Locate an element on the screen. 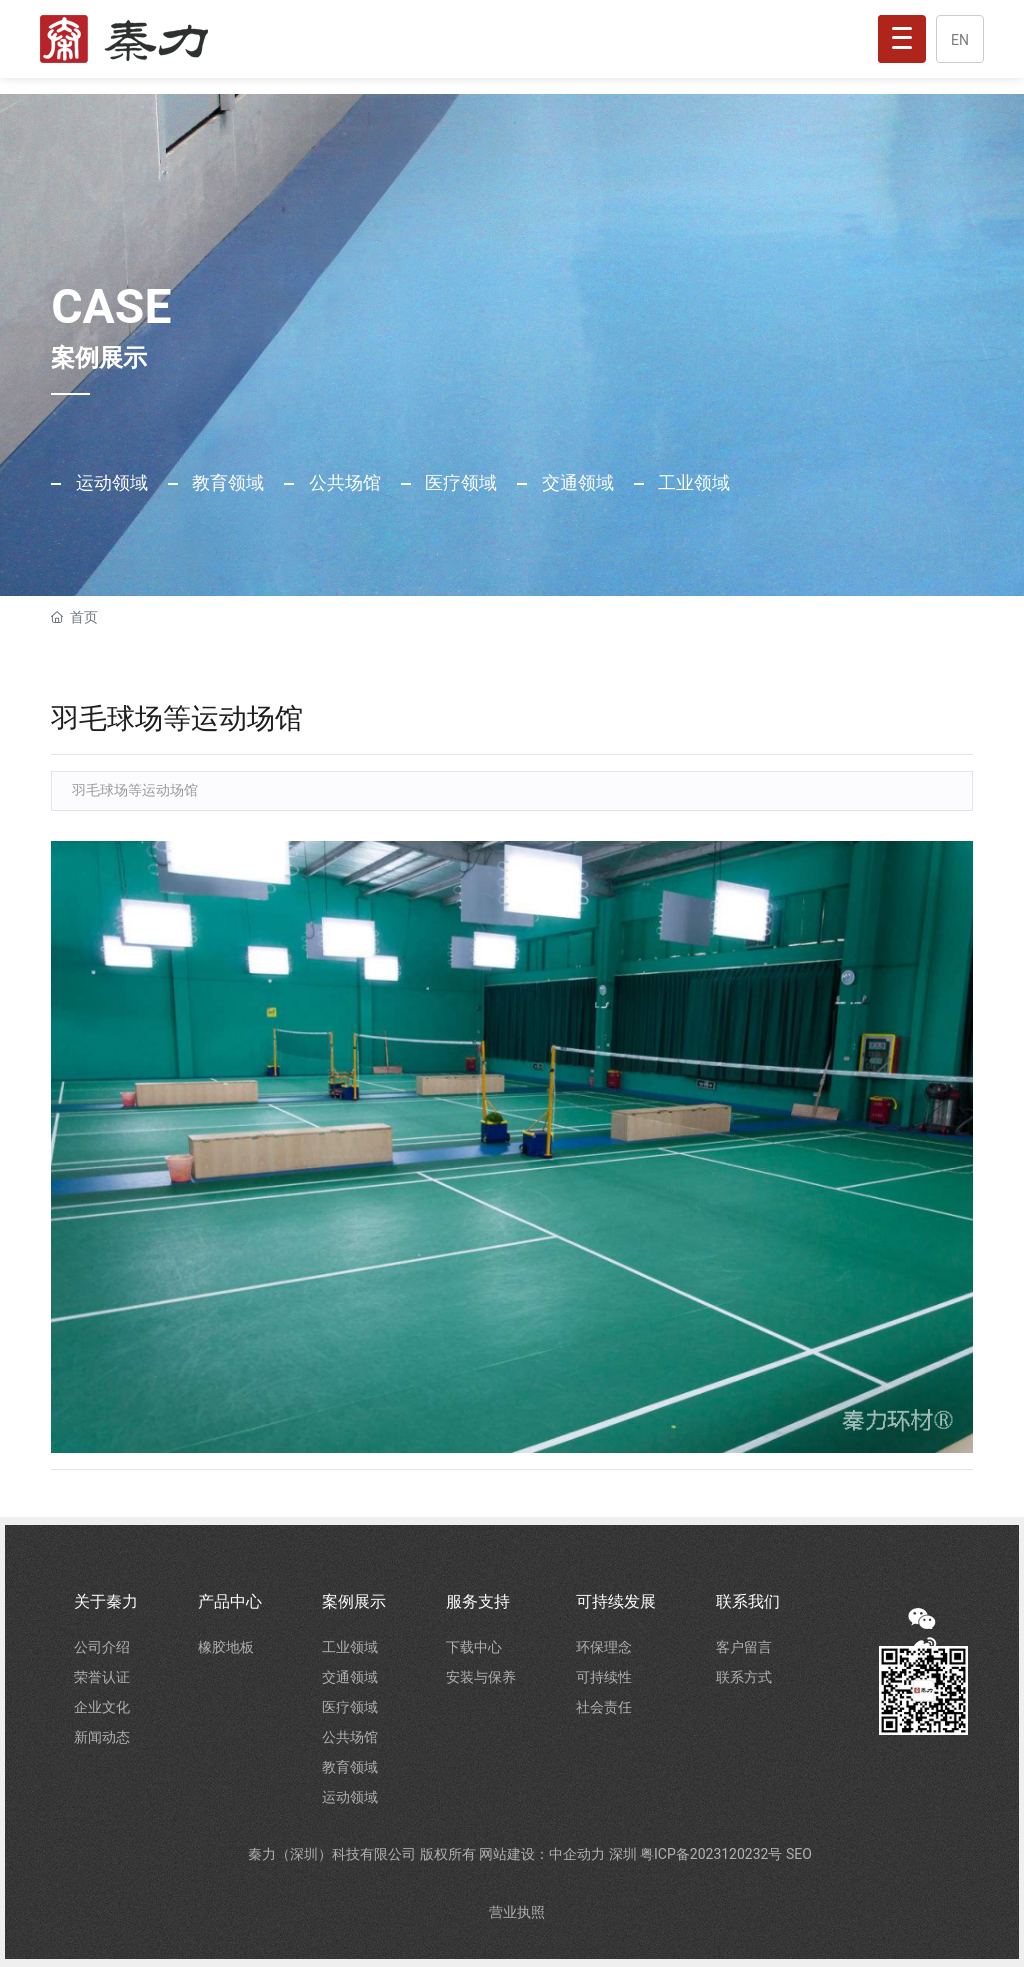 This screenshot has width=1024, height=1967. 公司介绍 is located at coordinates (102, 1647).